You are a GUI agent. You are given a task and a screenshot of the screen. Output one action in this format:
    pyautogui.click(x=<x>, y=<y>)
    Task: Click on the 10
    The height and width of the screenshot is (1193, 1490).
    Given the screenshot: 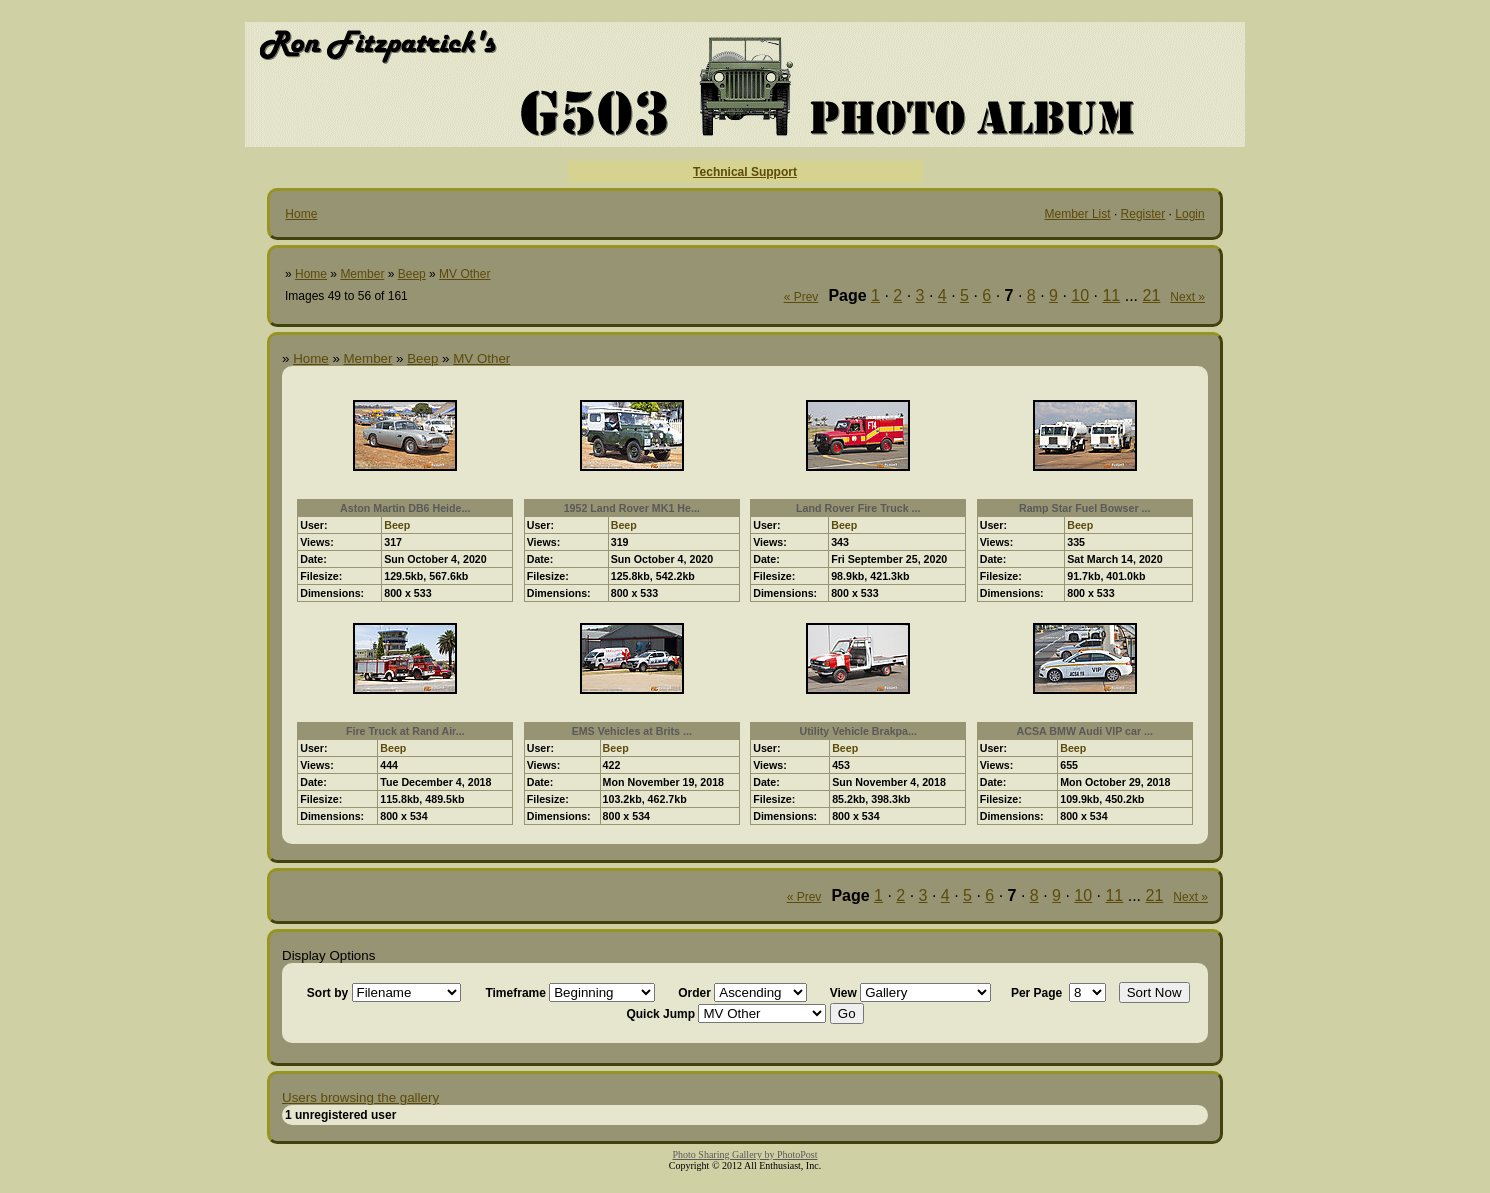 What is the action you would take?
    pyautogui.click(x=1080, y=295)
    